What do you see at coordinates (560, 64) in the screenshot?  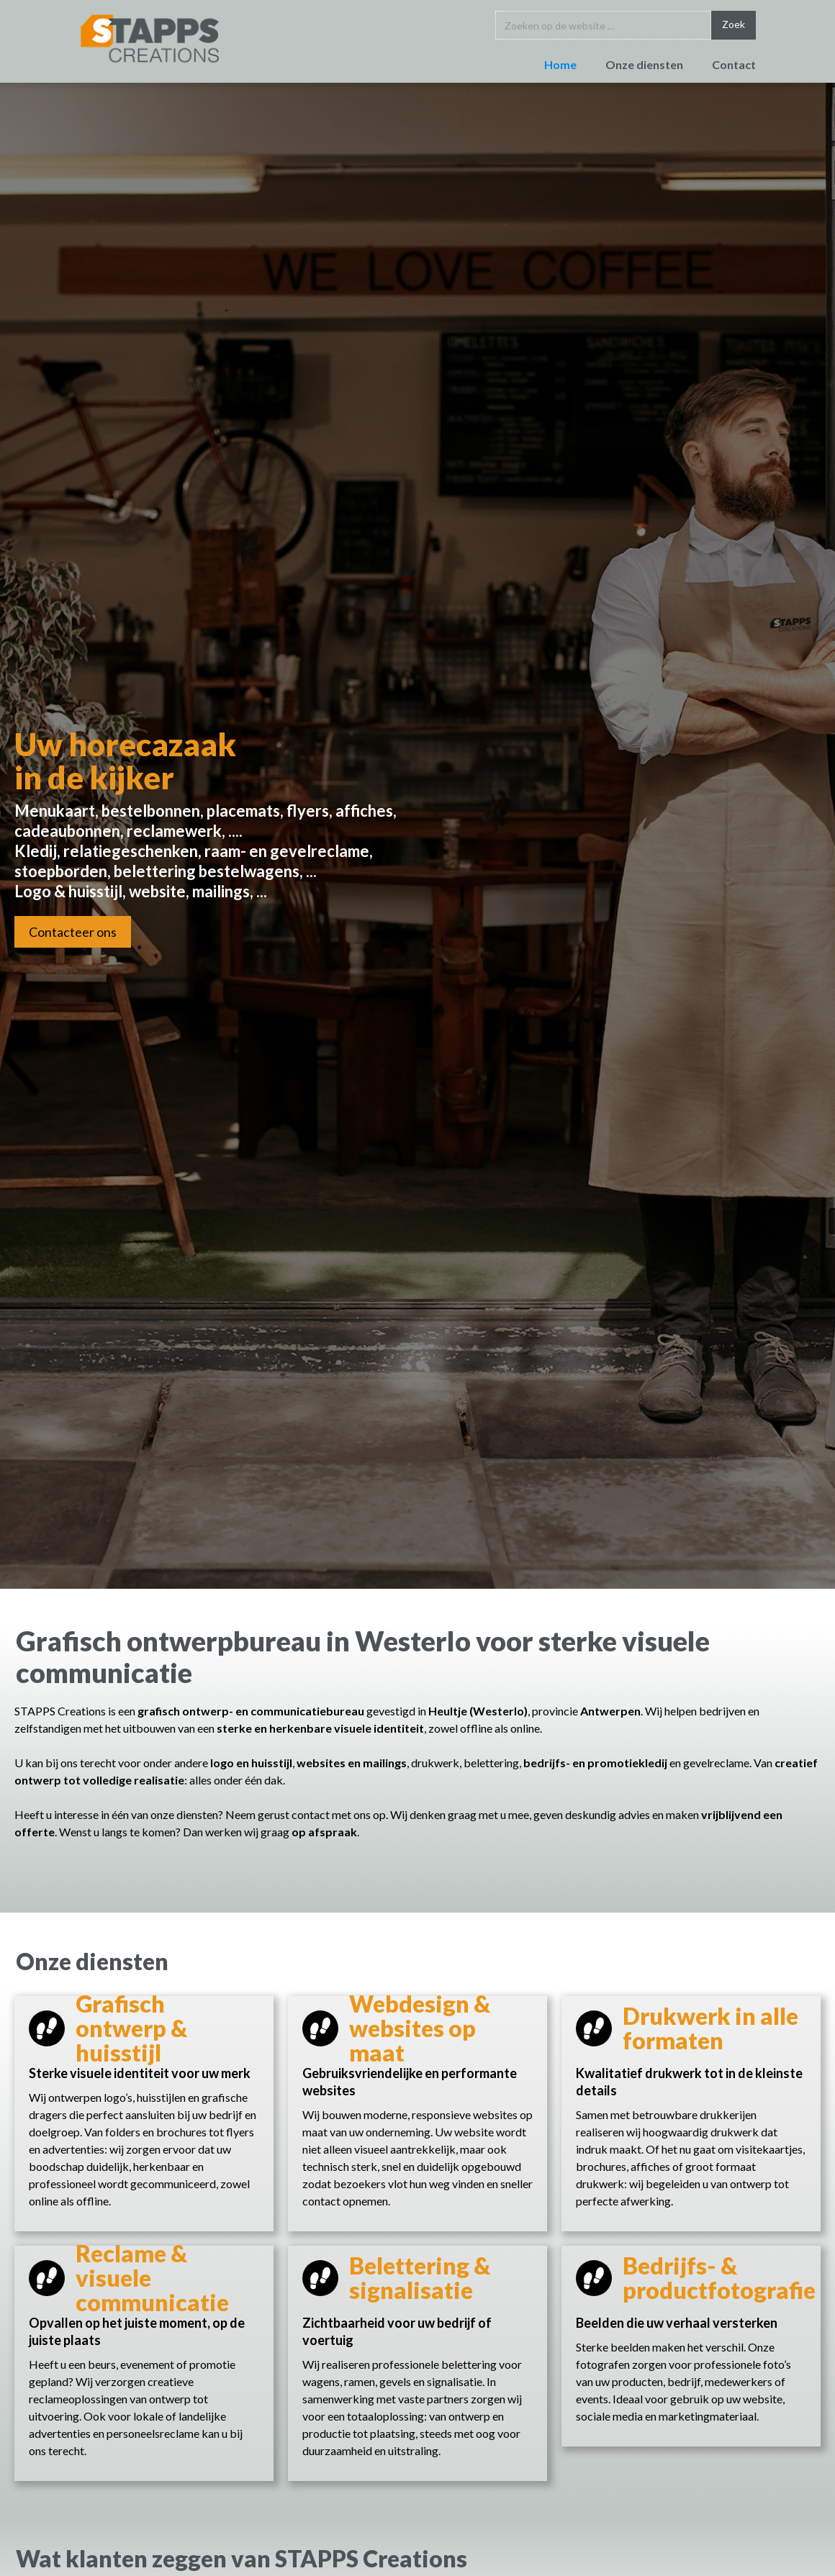 I see `Home` at bounding box center [560, 64].